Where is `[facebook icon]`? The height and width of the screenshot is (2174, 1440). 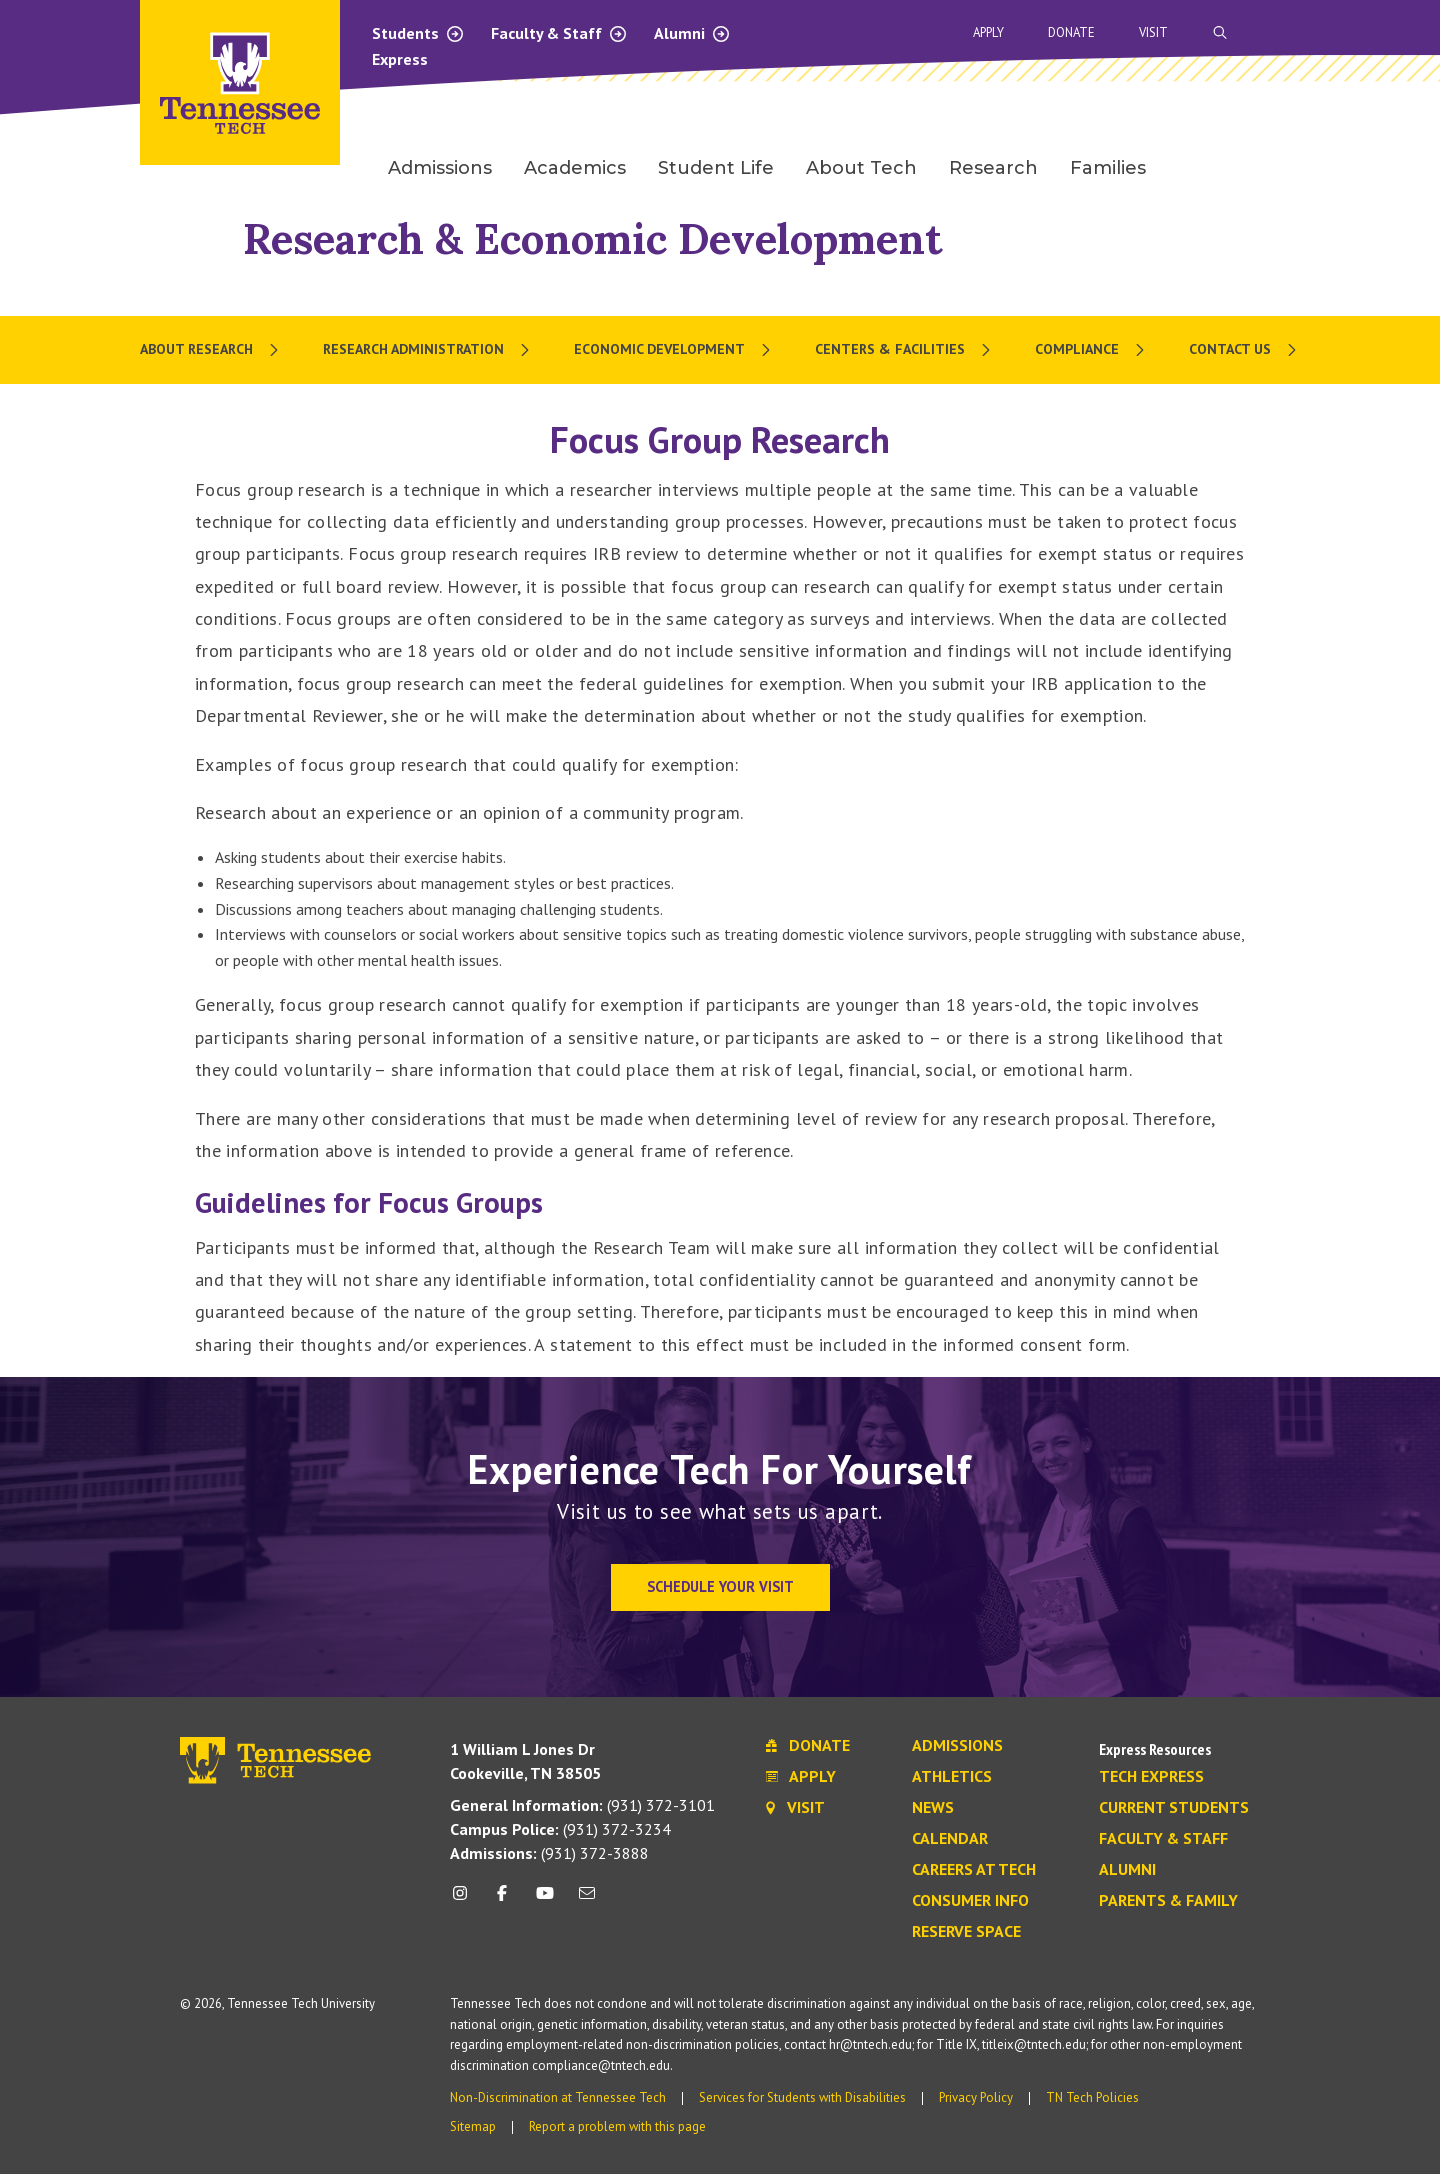 [facebook icon] is located at coordinates (502, 1900).